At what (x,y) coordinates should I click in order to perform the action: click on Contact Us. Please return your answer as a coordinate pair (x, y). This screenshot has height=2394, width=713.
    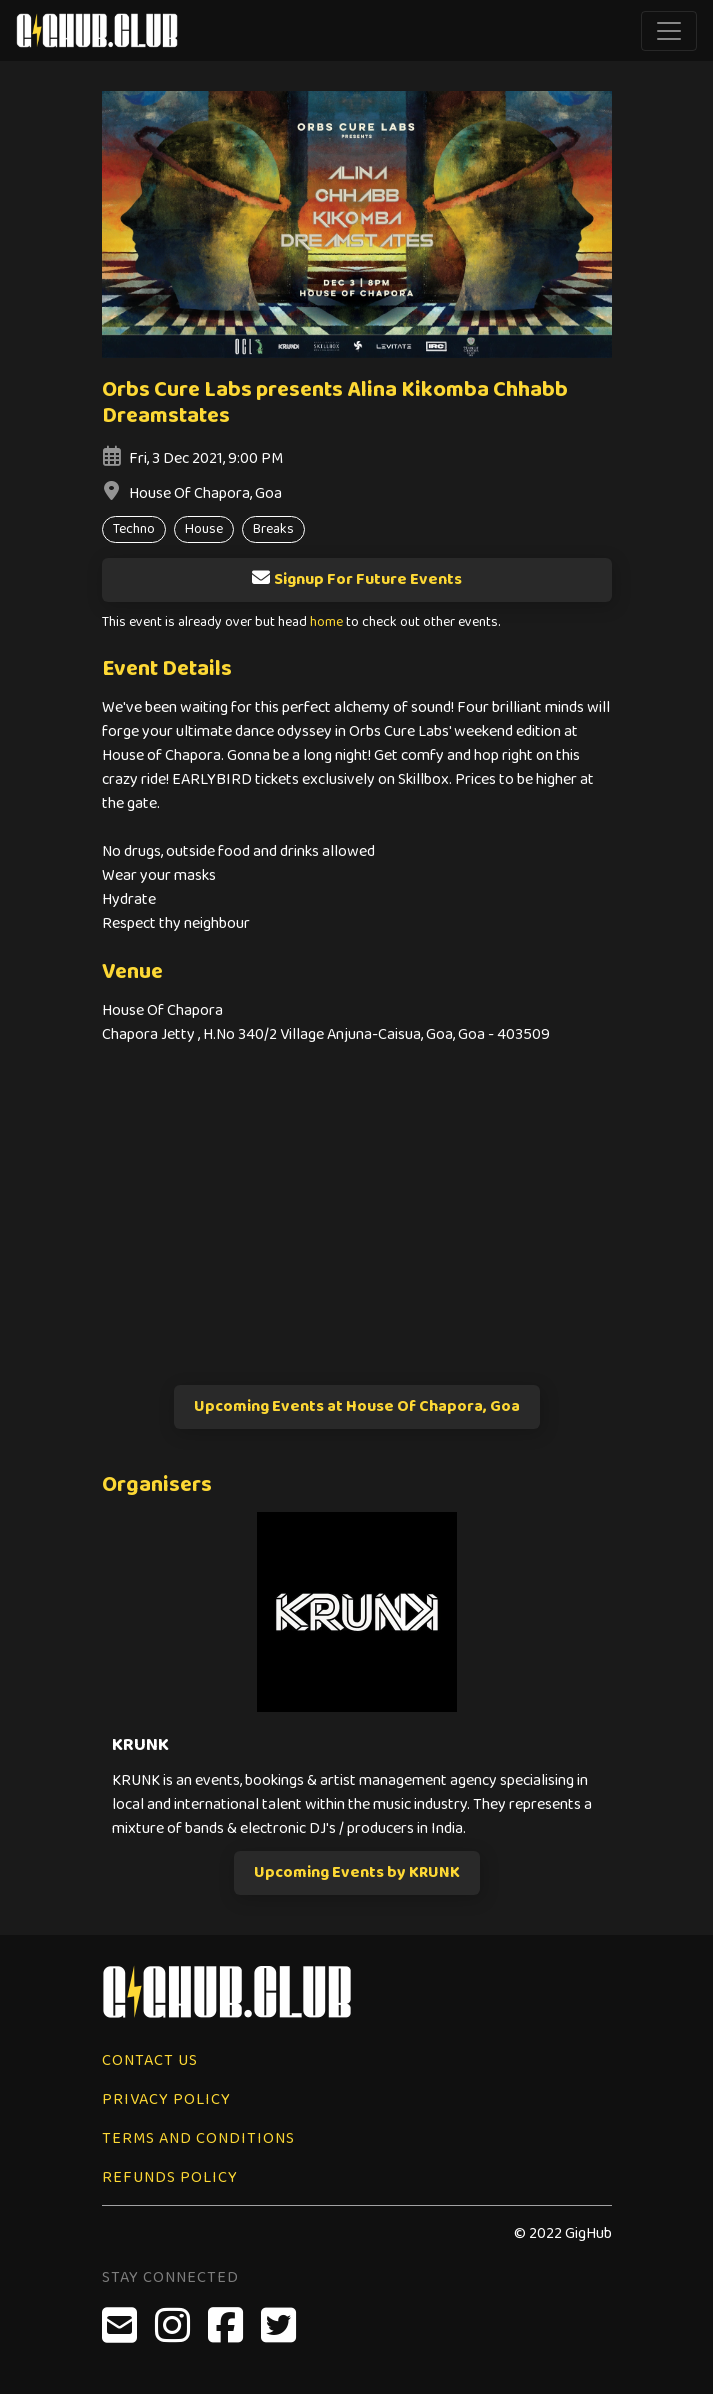
    Looking at the image, I should click on (150, 2060).